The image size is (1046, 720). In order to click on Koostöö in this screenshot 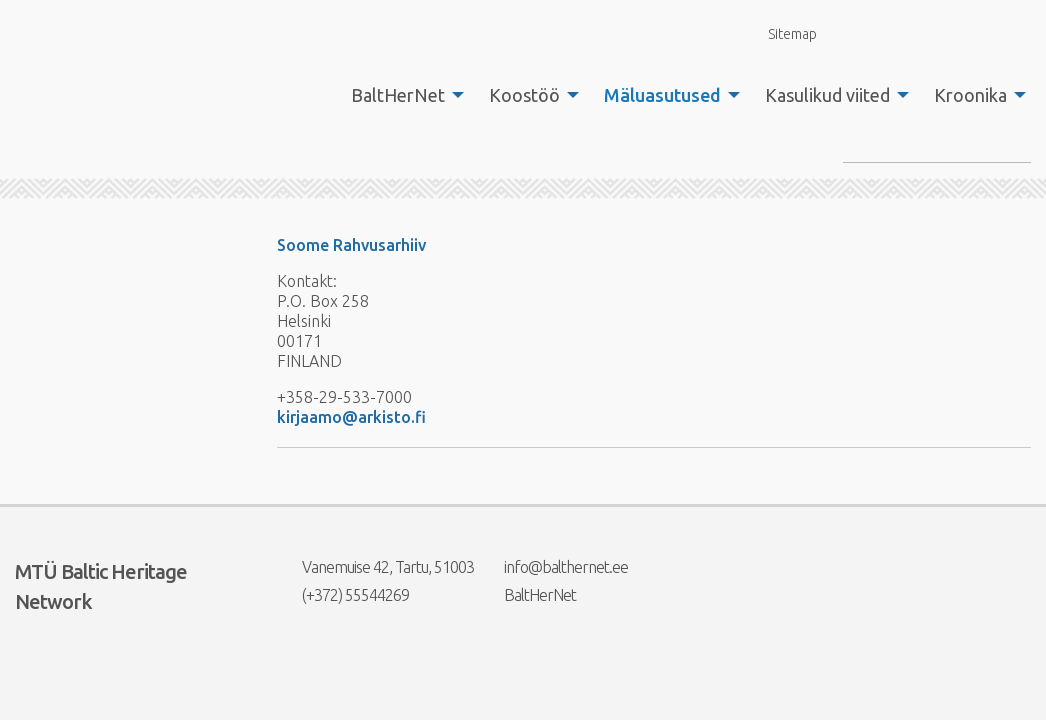, I will do `click(524, 95)`.